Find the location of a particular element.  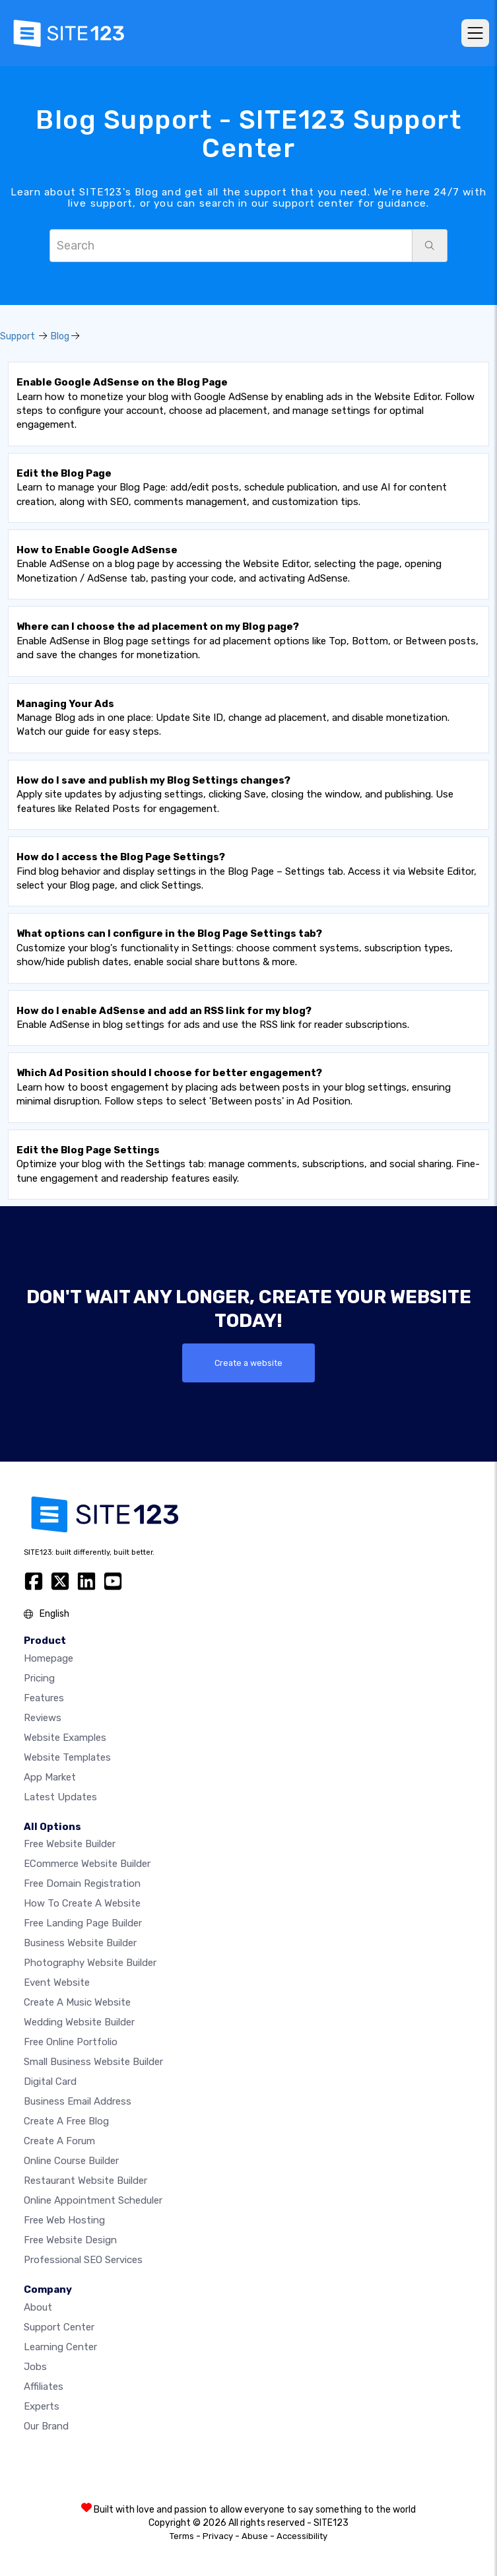

Support is located at coordinates (17, 336).